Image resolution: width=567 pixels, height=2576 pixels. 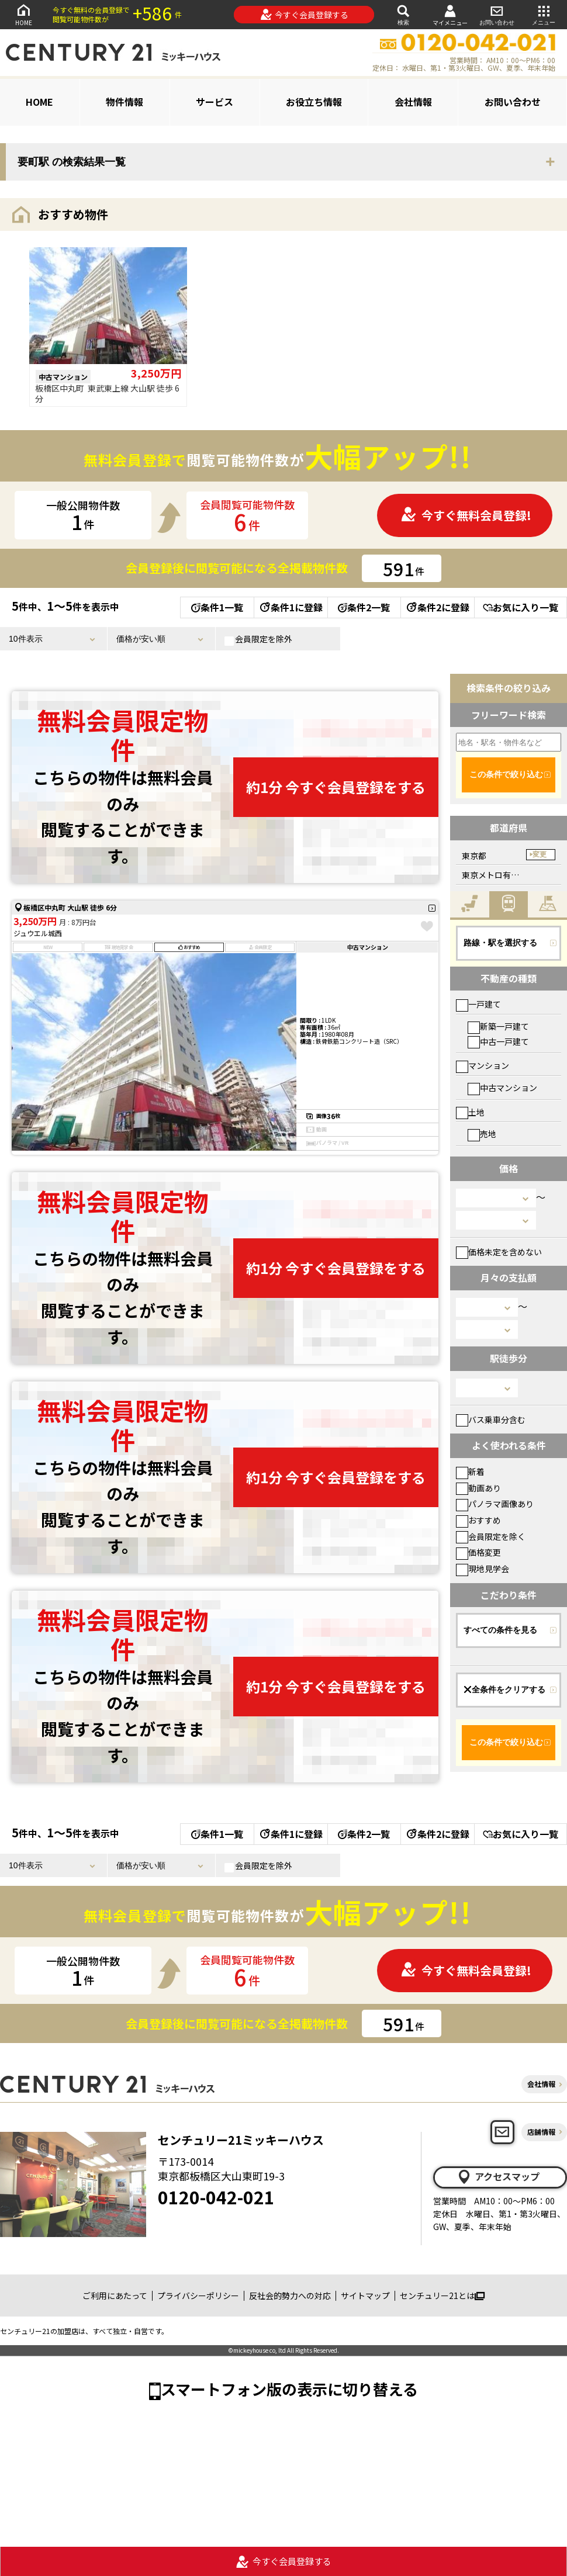 I want to click on 今すぐ無料会員登録!, so click(x=465, y=515).